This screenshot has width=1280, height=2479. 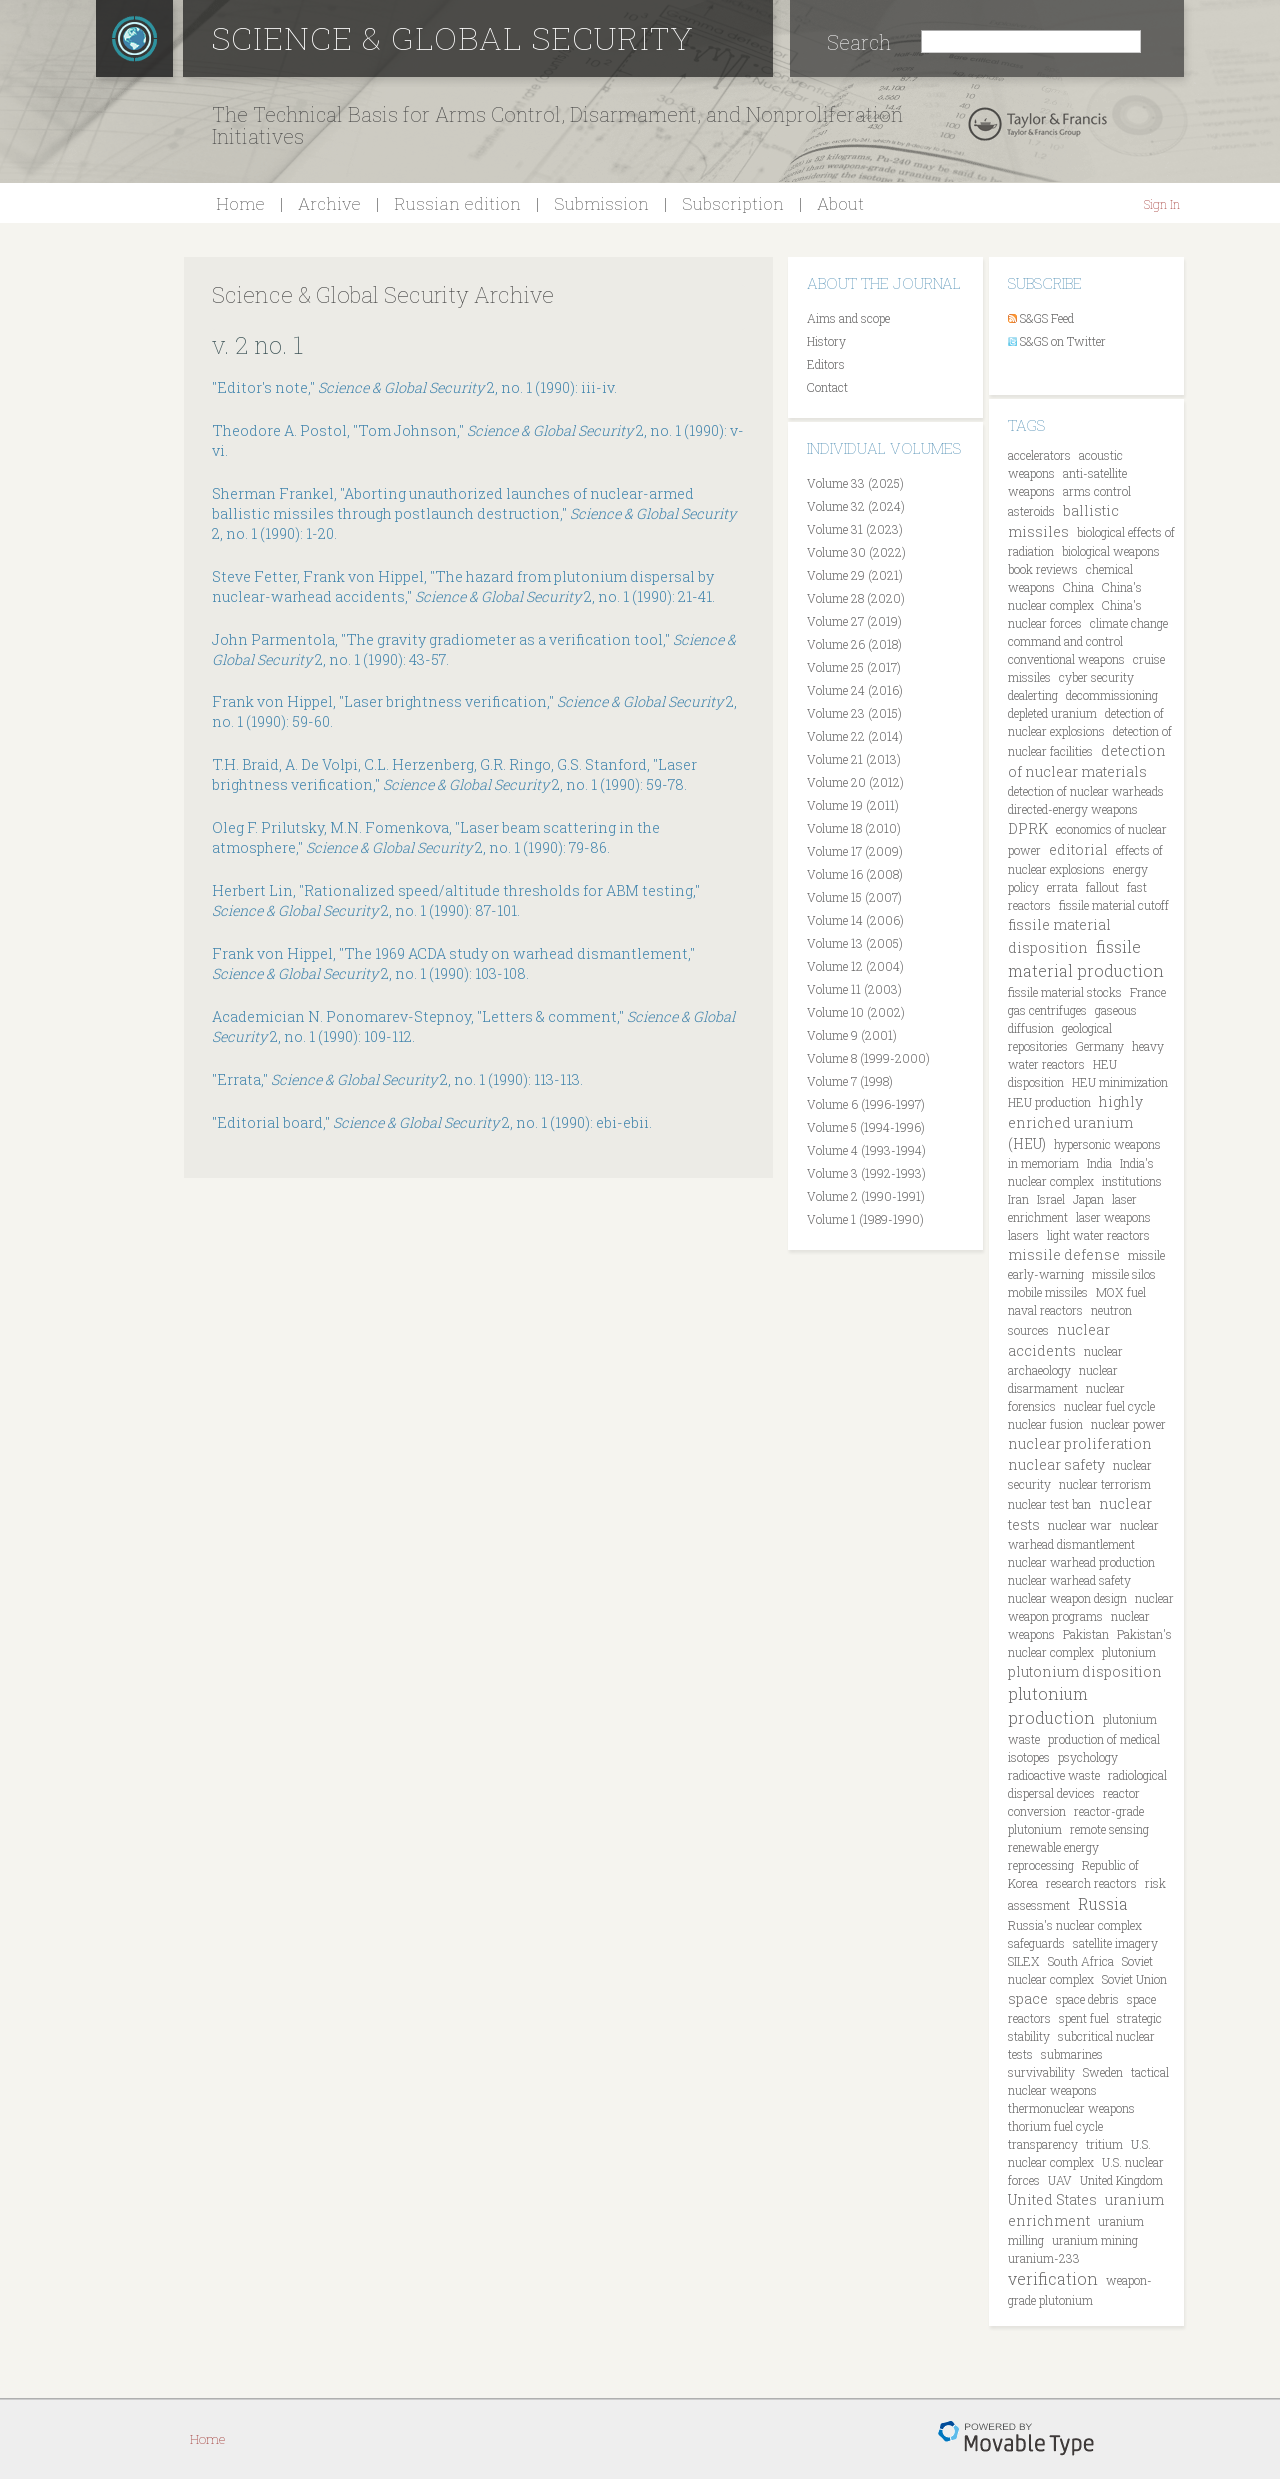 What do you see at coordinates (852, 1035) in the screenshot?
I see `Volume 9 (2001)` at bounding box center [852, 1035].